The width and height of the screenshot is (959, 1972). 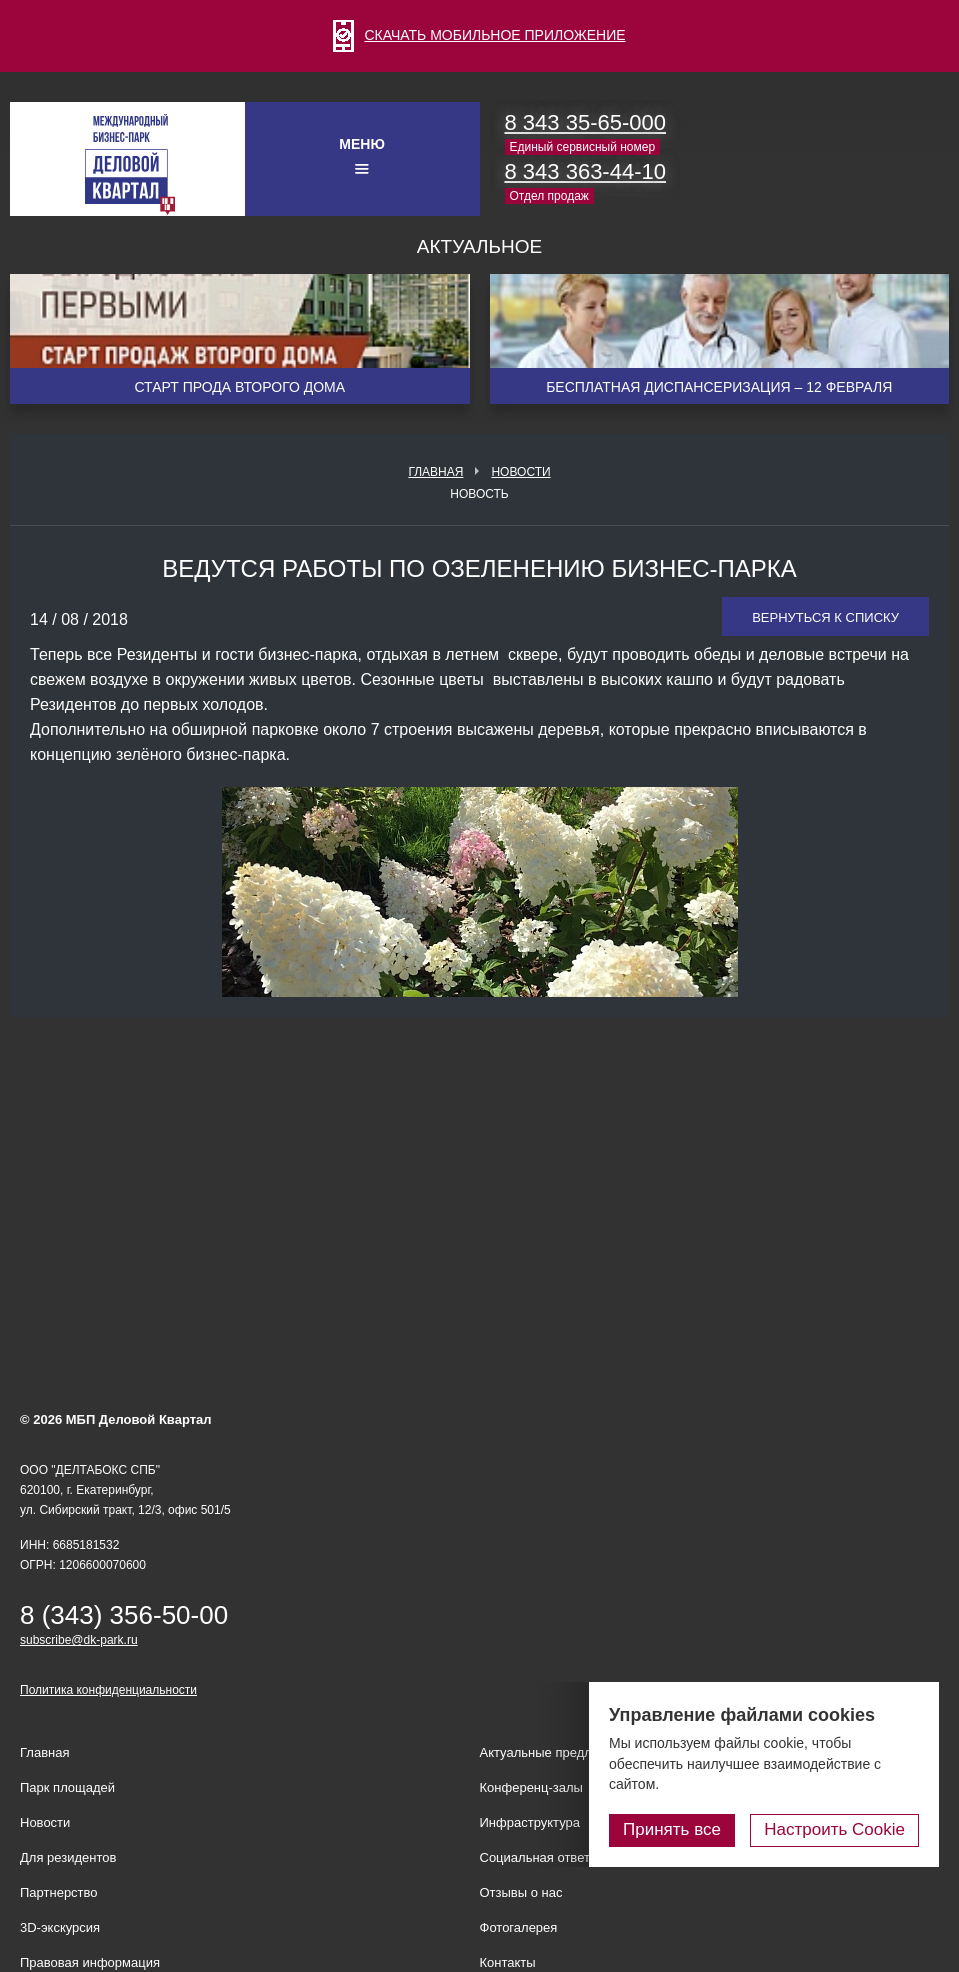 What do you see at coordinates (519, 1927) in the screenshot?
I see `Фотогалерея` at bounding box center [519, 1927].